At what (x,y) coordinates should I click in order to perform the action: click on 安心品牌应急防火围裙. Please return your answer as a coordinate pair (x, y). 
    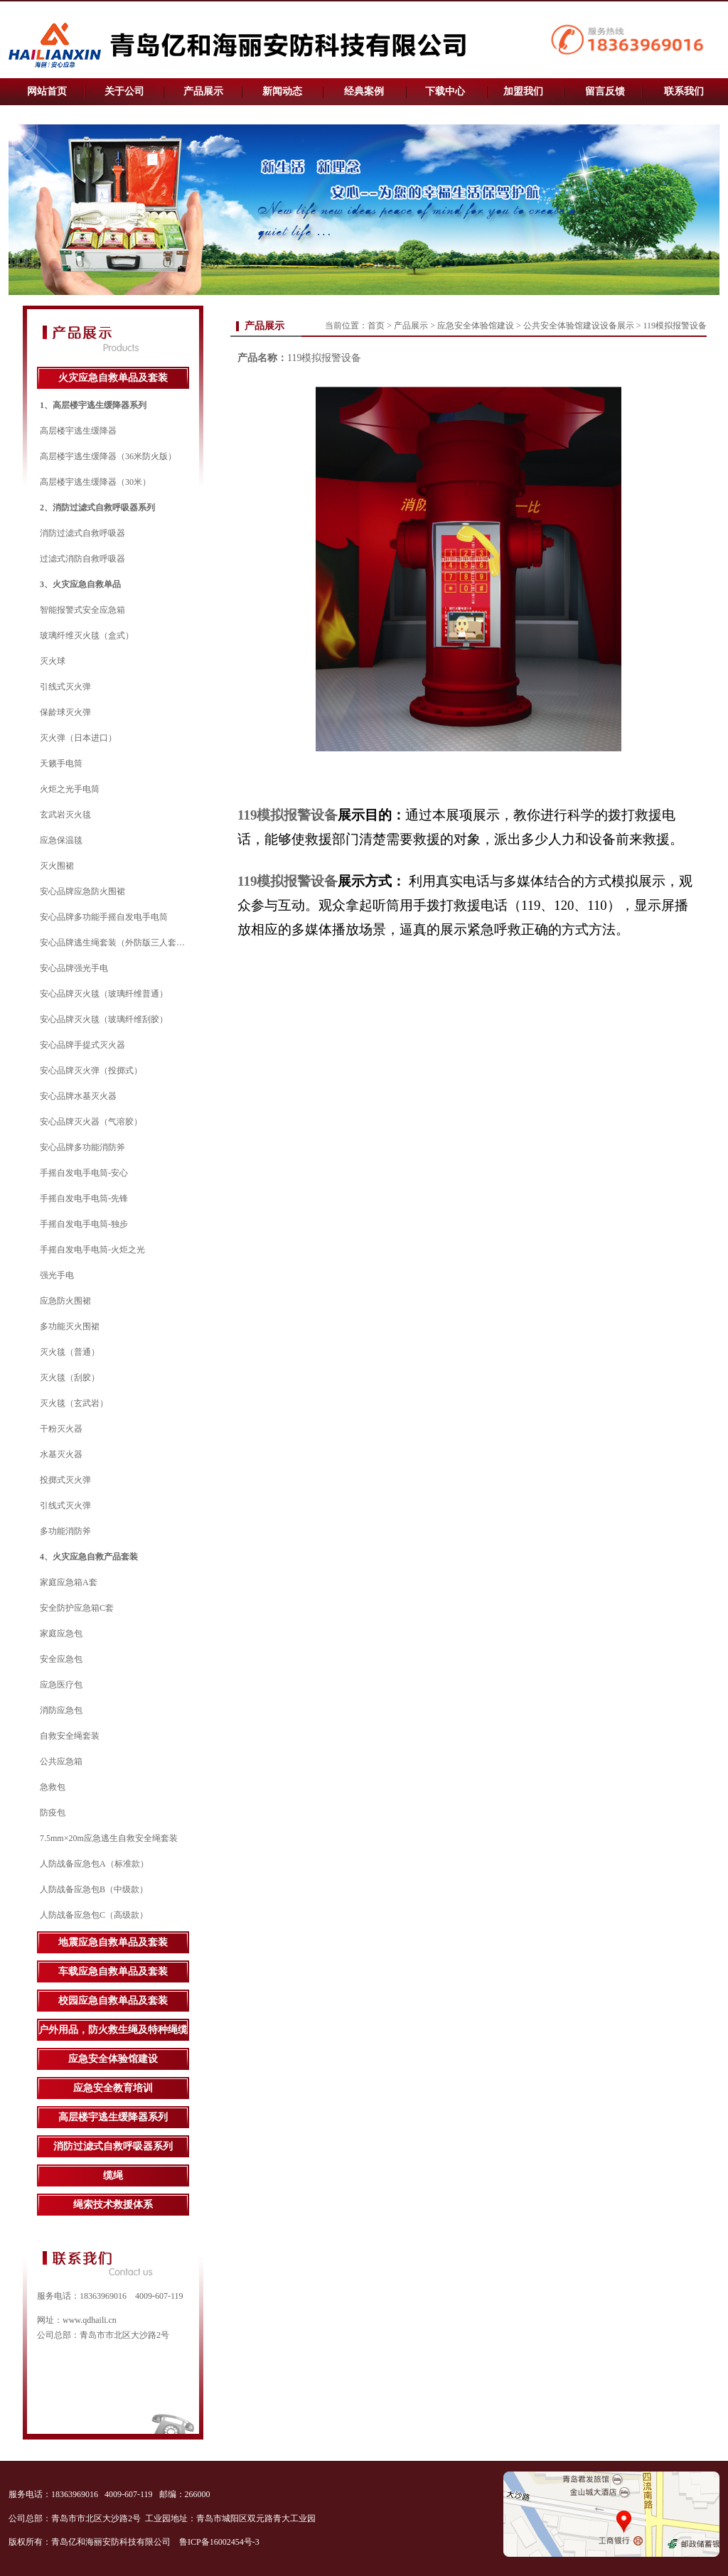
    Looking at the image, I should click on (82, 891).